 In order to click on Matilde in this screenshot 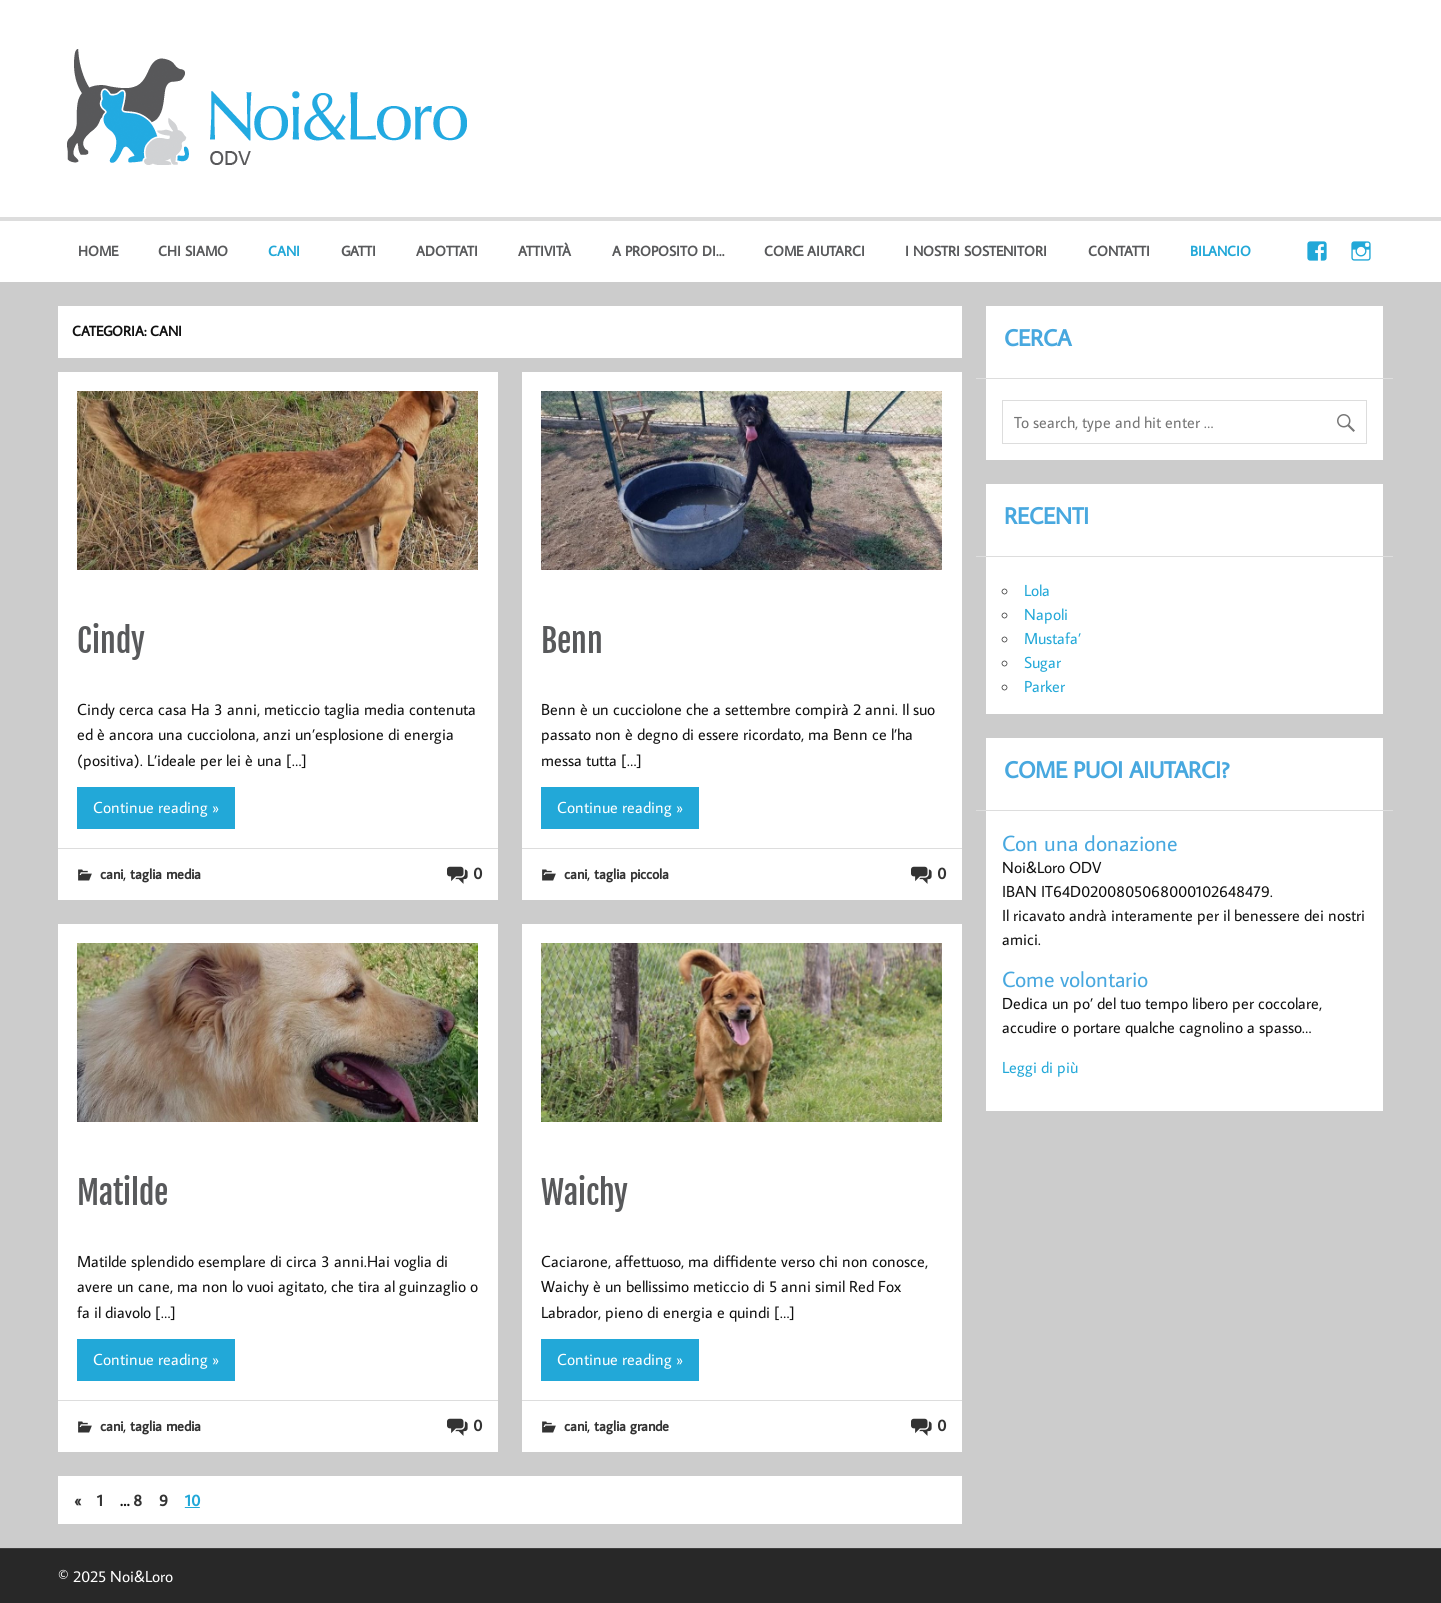, I will do `click(122, 1193)`.